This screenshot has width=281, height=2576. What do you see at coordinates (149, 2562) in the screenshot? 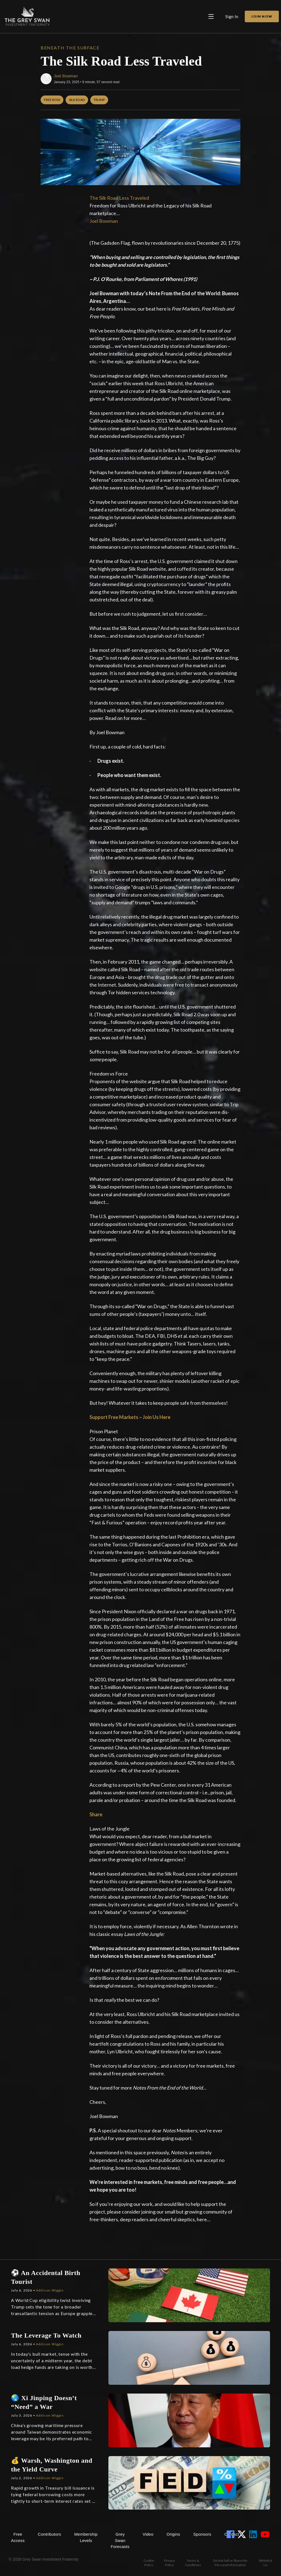
I see `Cookie Policy` at bounding box center [149, 2562].